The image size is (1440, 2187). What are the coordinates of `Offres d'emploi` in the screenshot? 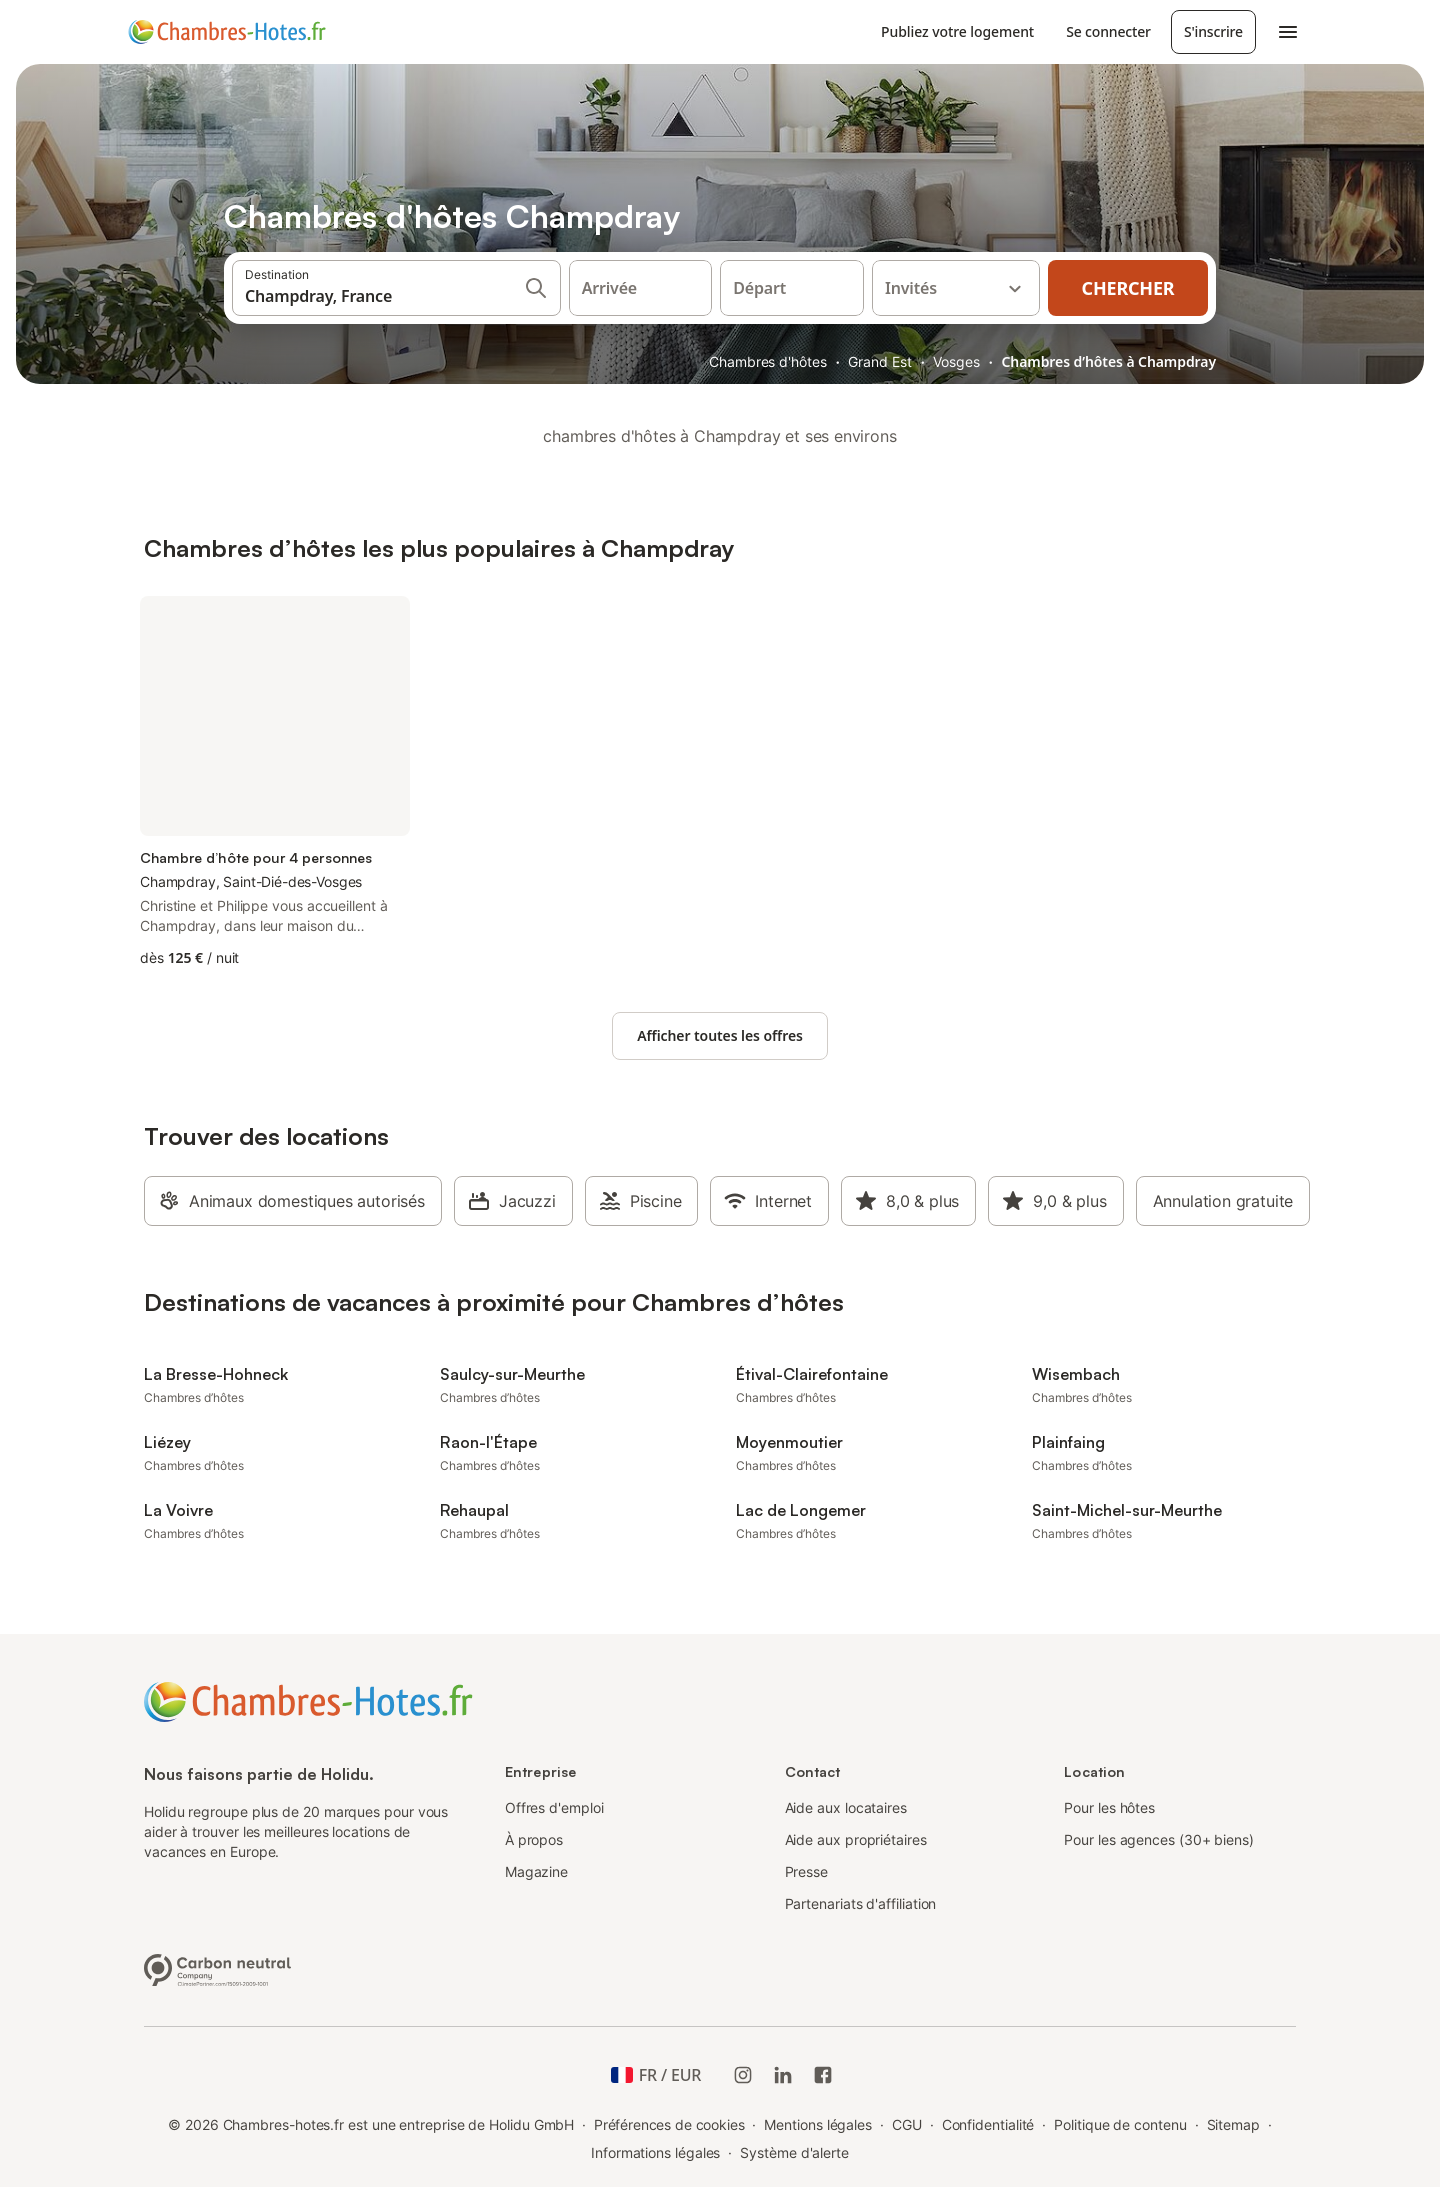 It's located at (554, 1807).